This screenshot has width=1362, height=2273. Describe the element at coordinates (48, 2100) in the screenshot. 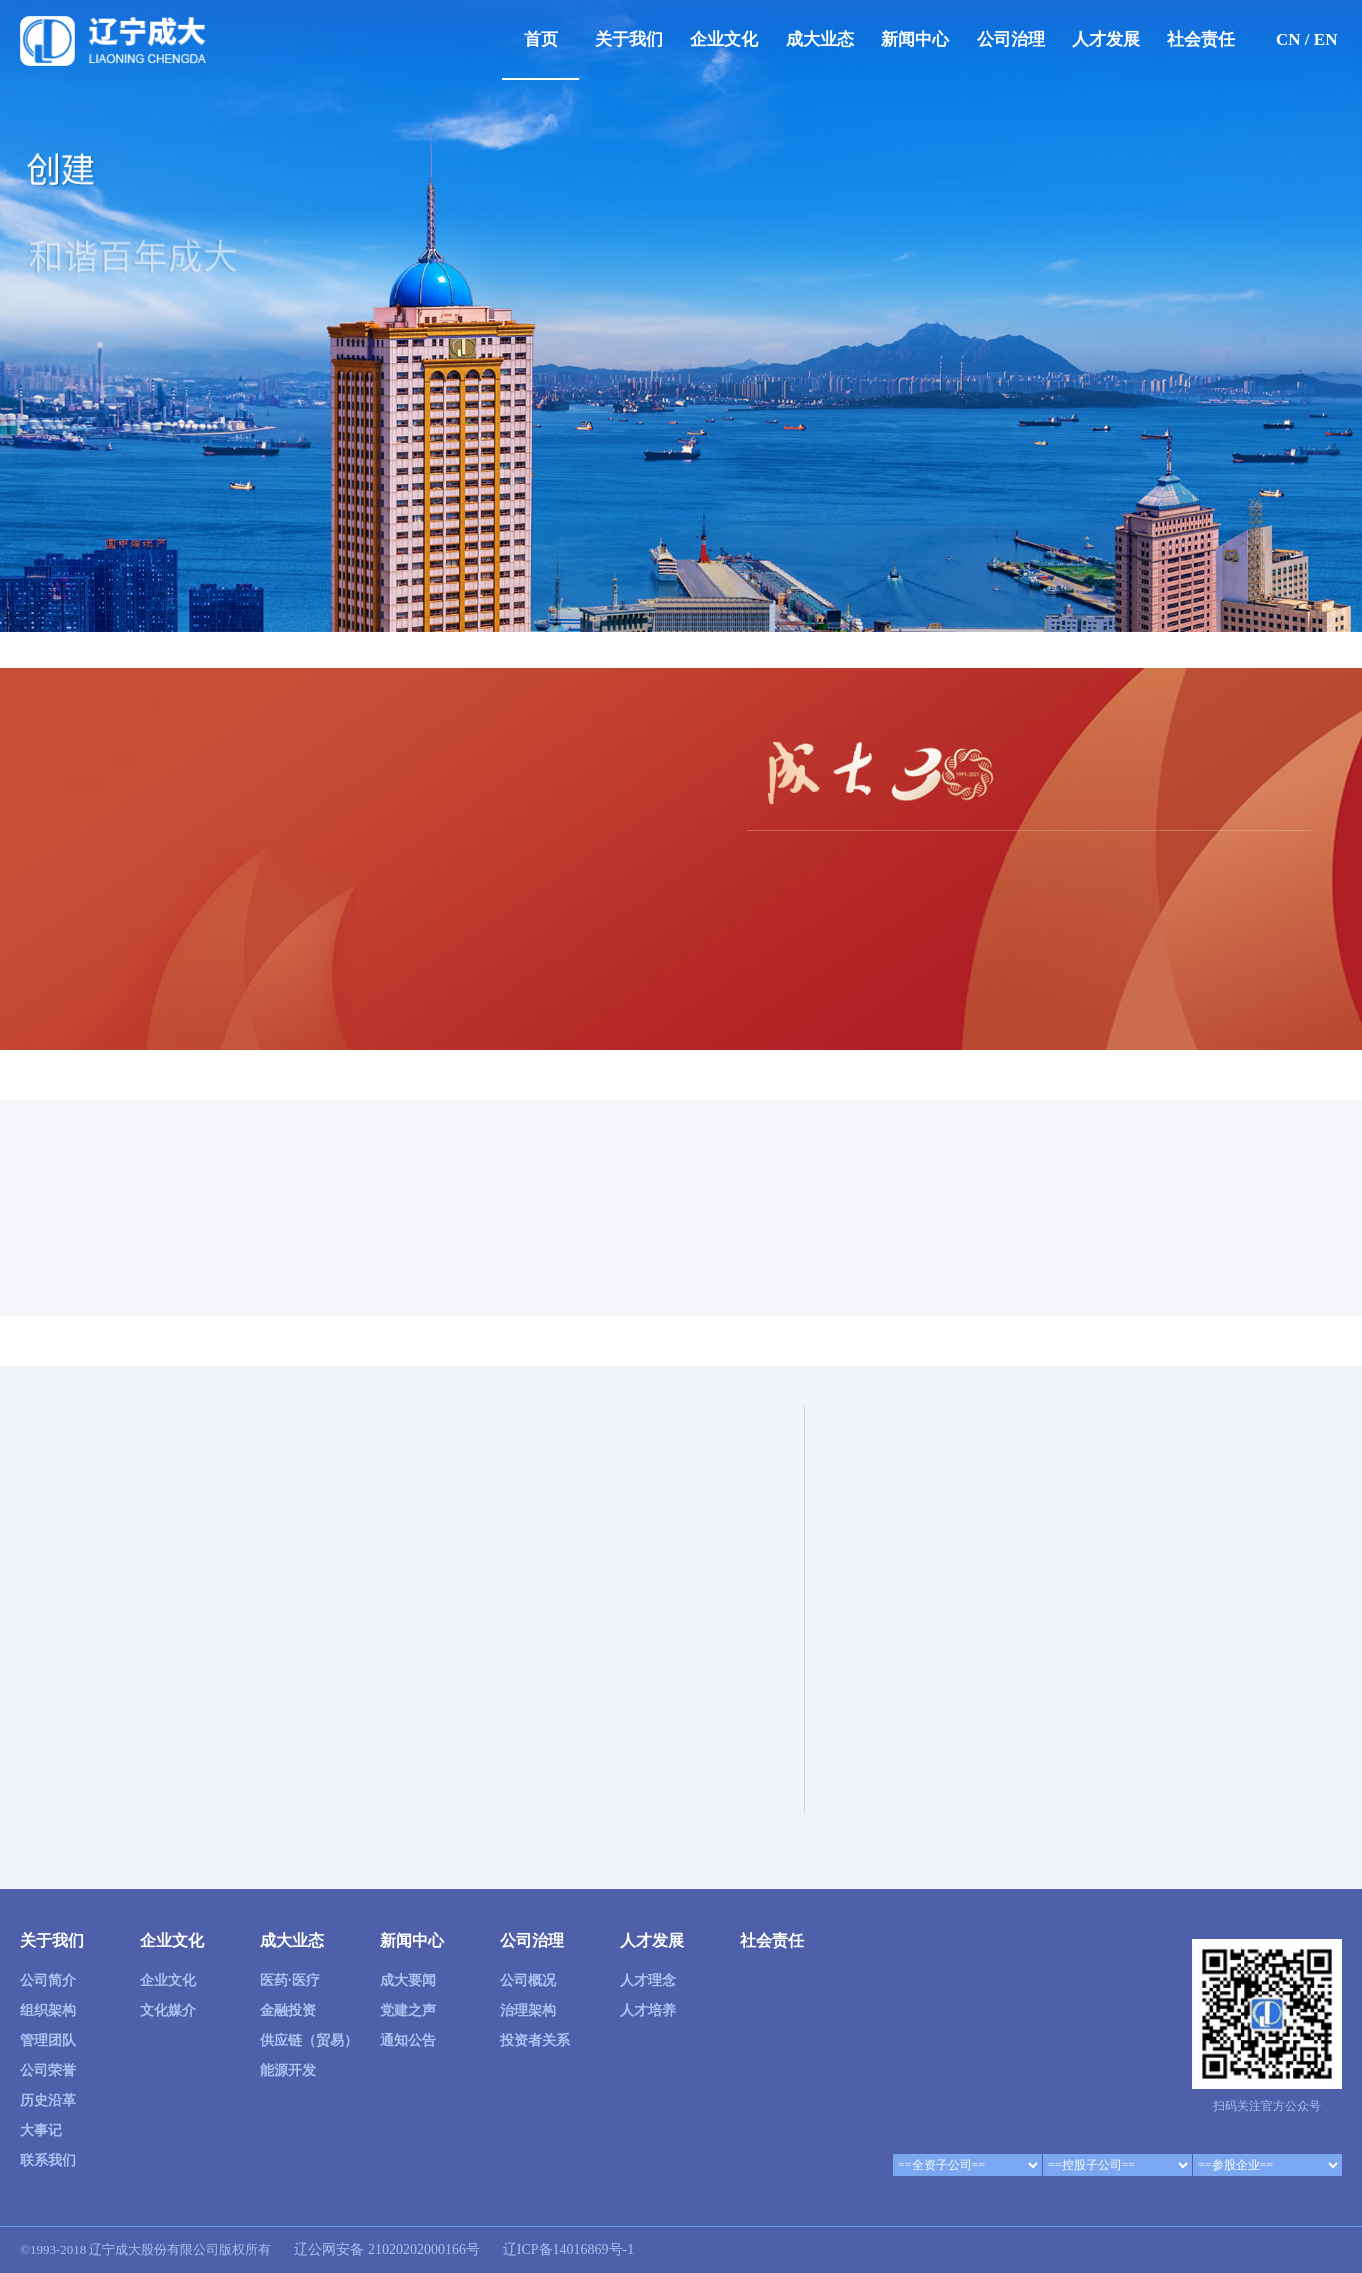

I see `历史沿革` at that location.